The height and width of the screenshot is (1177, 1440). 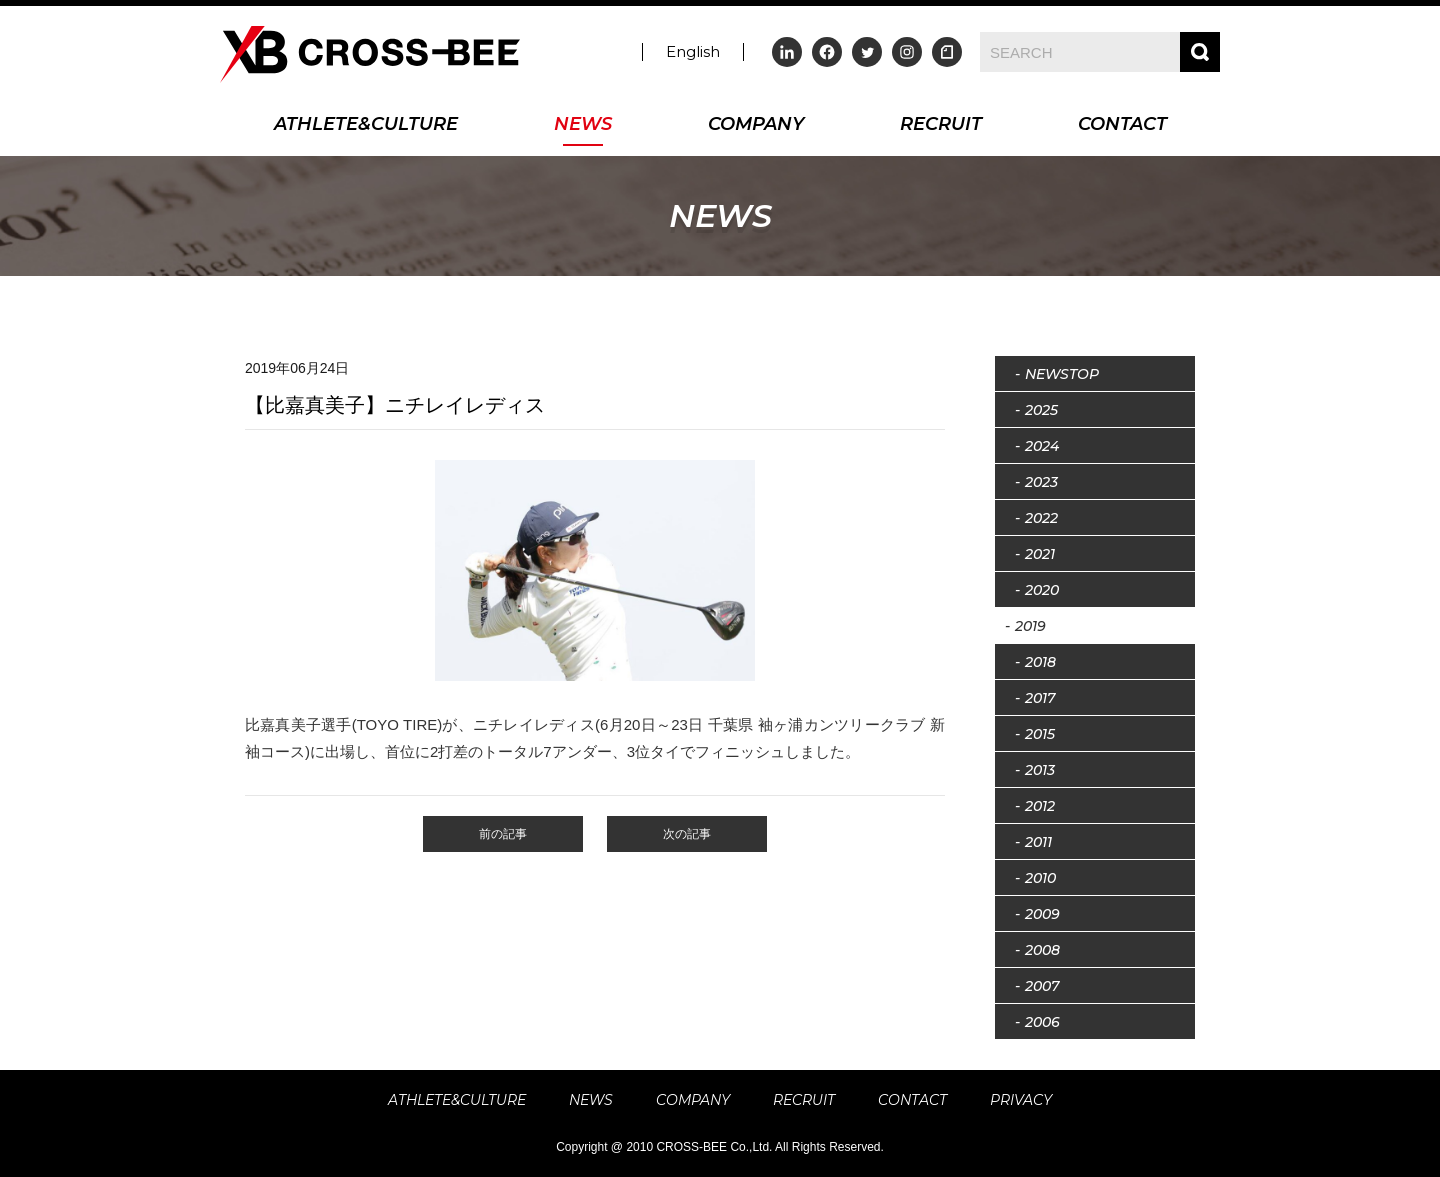 I want to click on 次の記事, so click(x=687, y=834).